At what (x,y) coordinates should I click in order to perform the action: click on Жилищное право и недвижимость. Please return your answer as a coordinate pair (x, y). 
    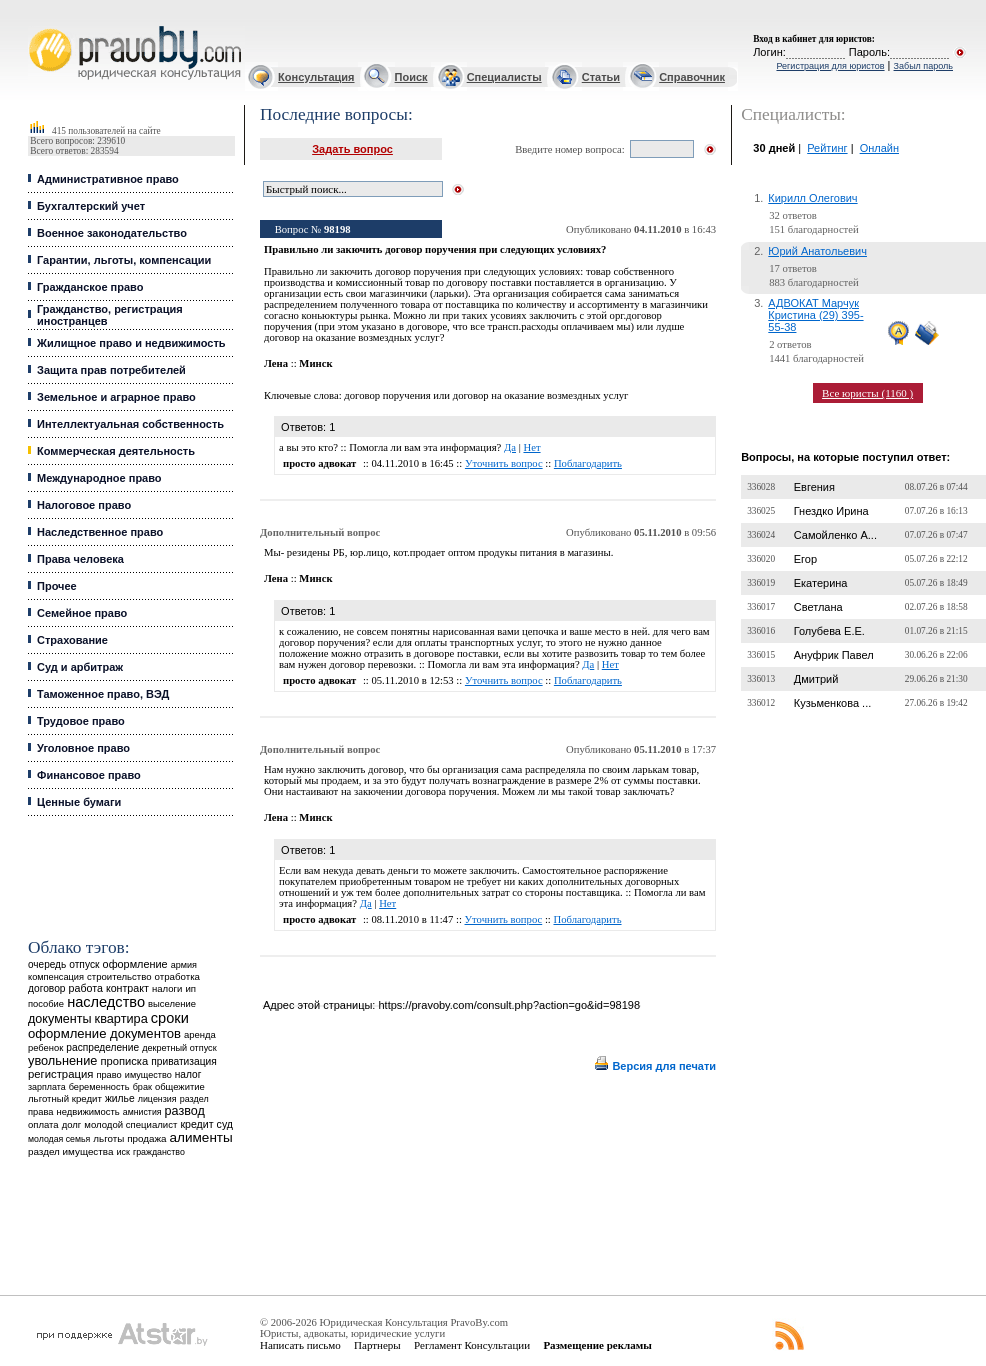
    Looking at the image, I should click on (131, 343).